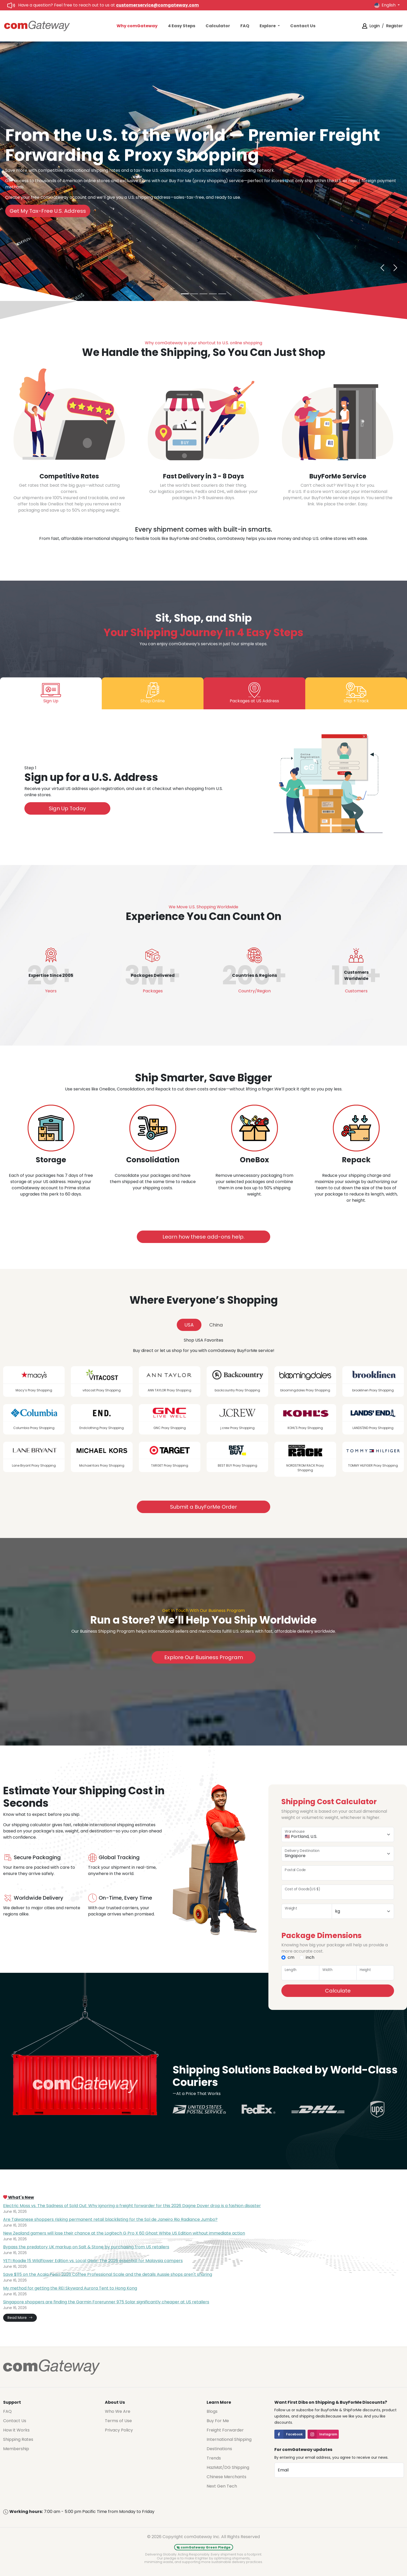  Describe the element at coordinates (226, 2477) in the screenshot. I see `Chinese Merchants` at that location.